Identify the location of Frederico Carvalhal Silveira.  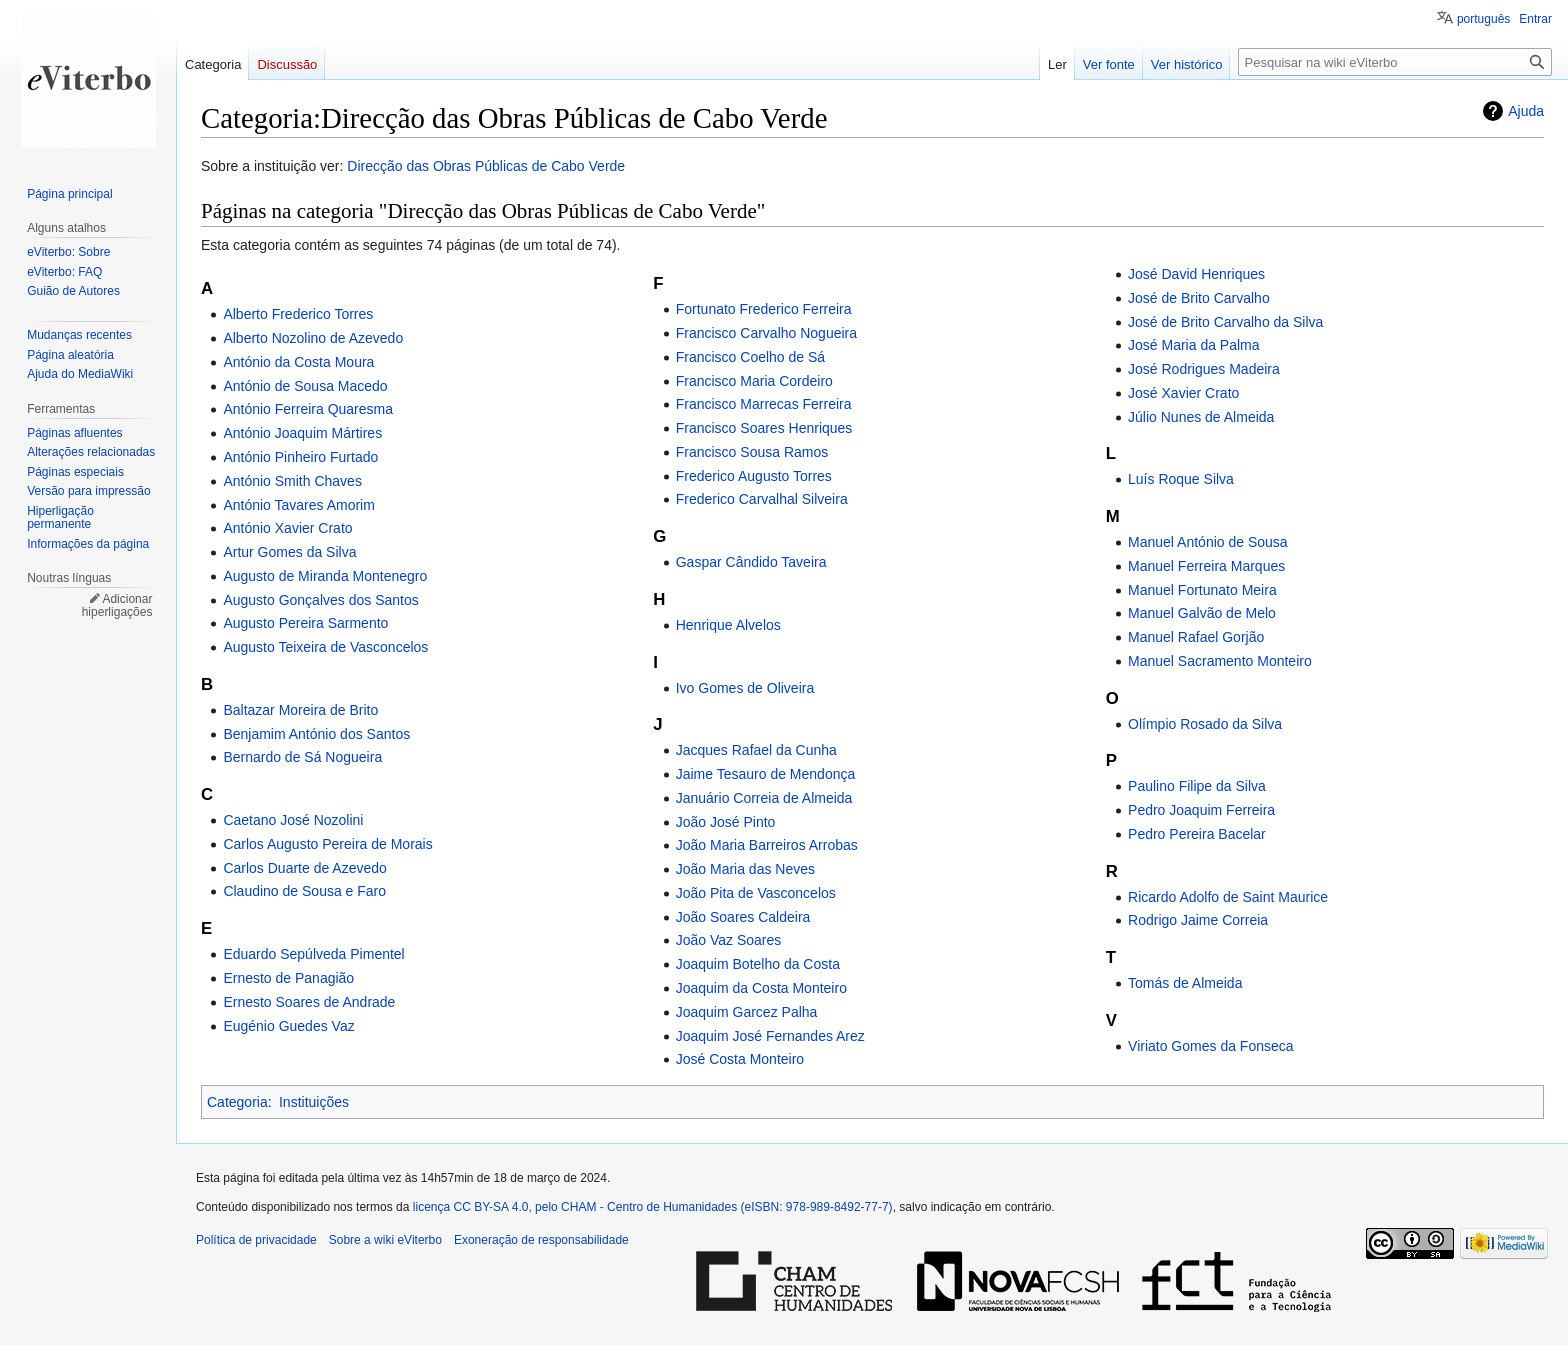
(762, 499).